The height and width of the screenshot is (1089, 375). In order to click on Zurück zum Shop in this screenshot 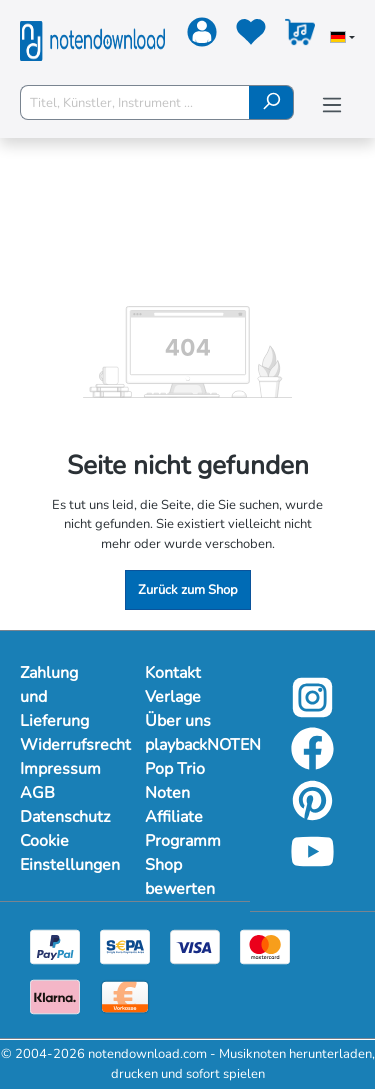, I will do `click(188, 590)`.